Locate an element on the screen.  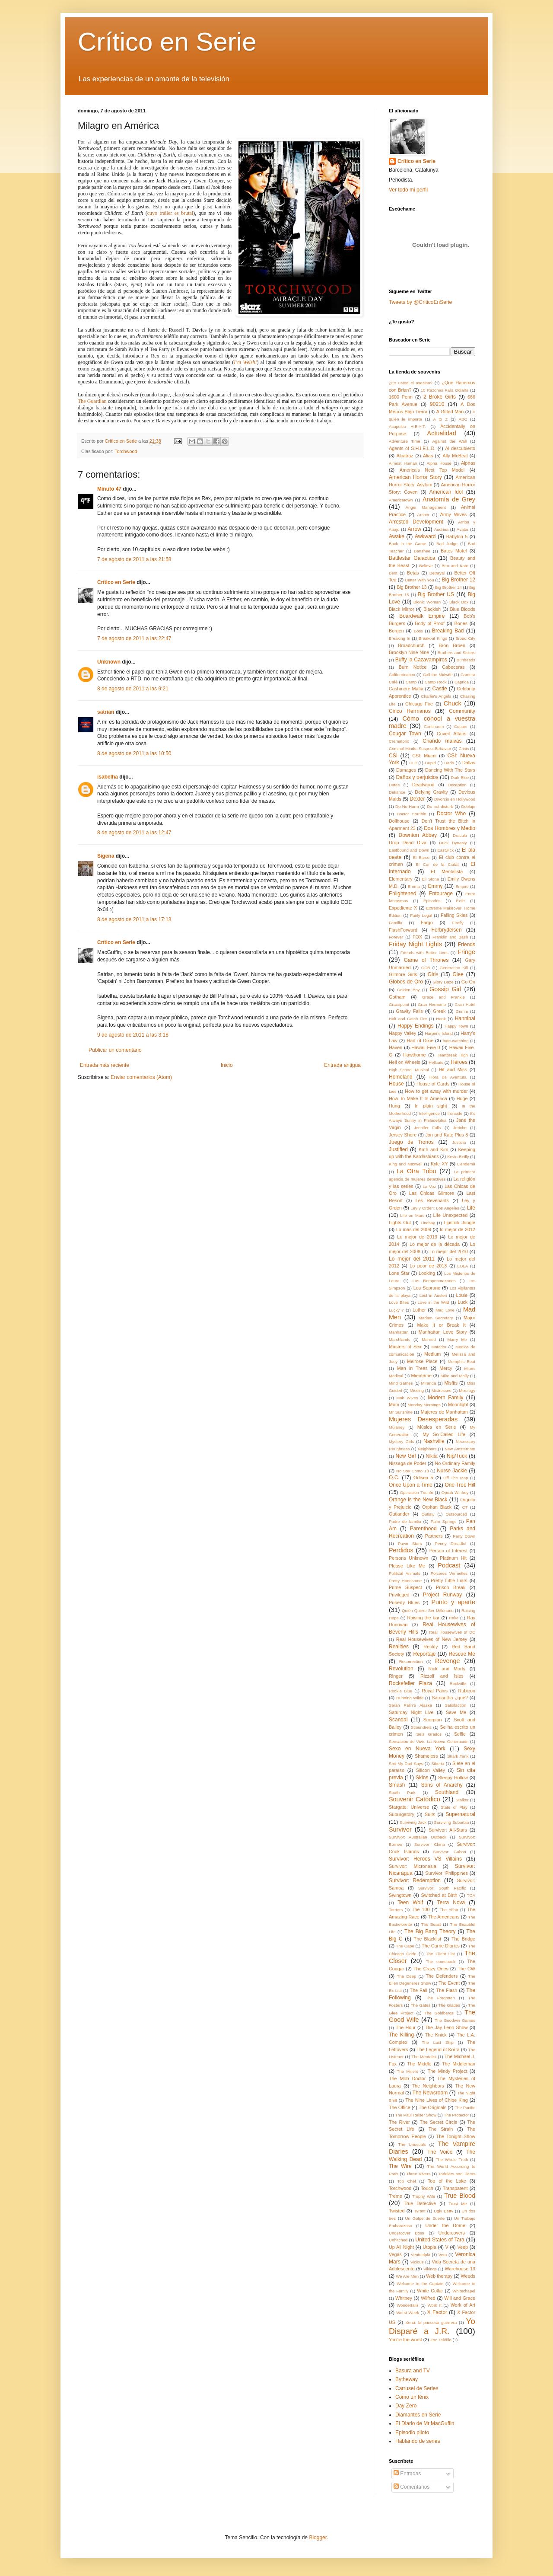
El Mentalista is located at coordinates (447, 871).